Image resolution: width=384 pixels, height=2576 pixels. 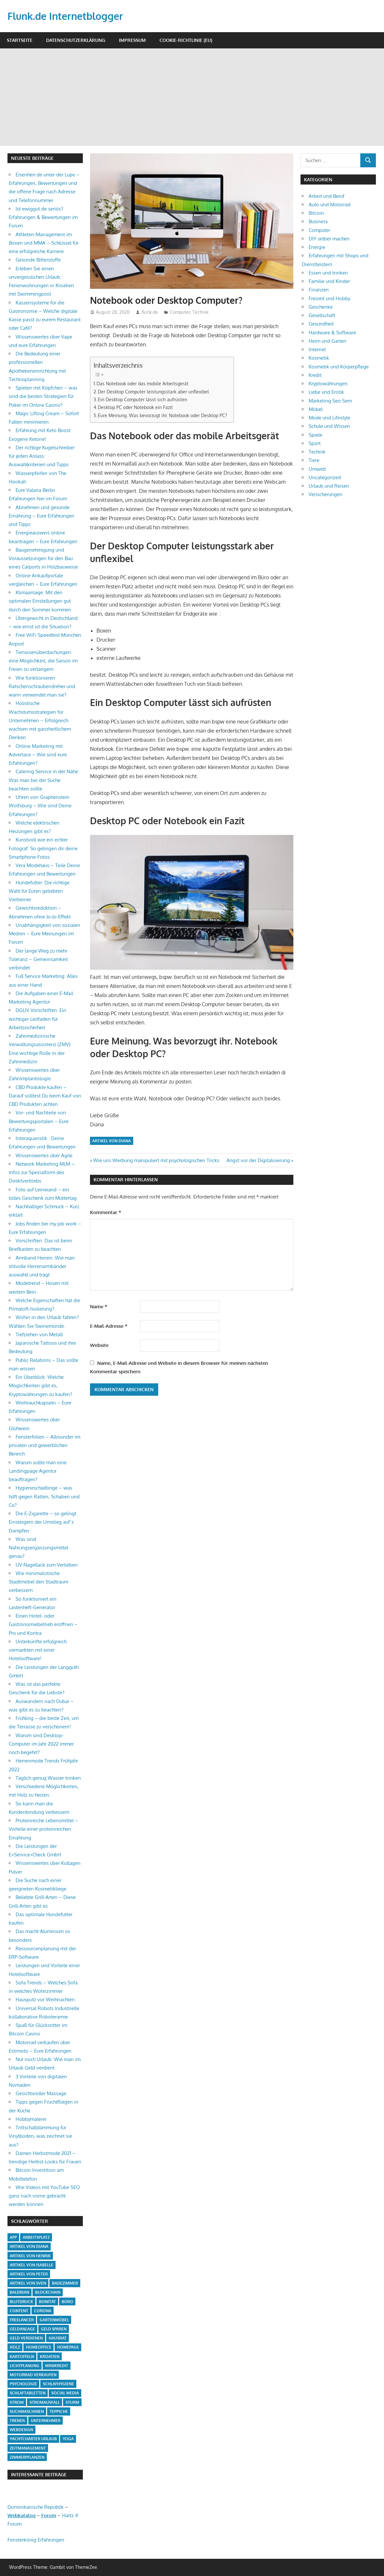 I want to click on Gesichtsroller Massage, so click(x=41, y=2093).